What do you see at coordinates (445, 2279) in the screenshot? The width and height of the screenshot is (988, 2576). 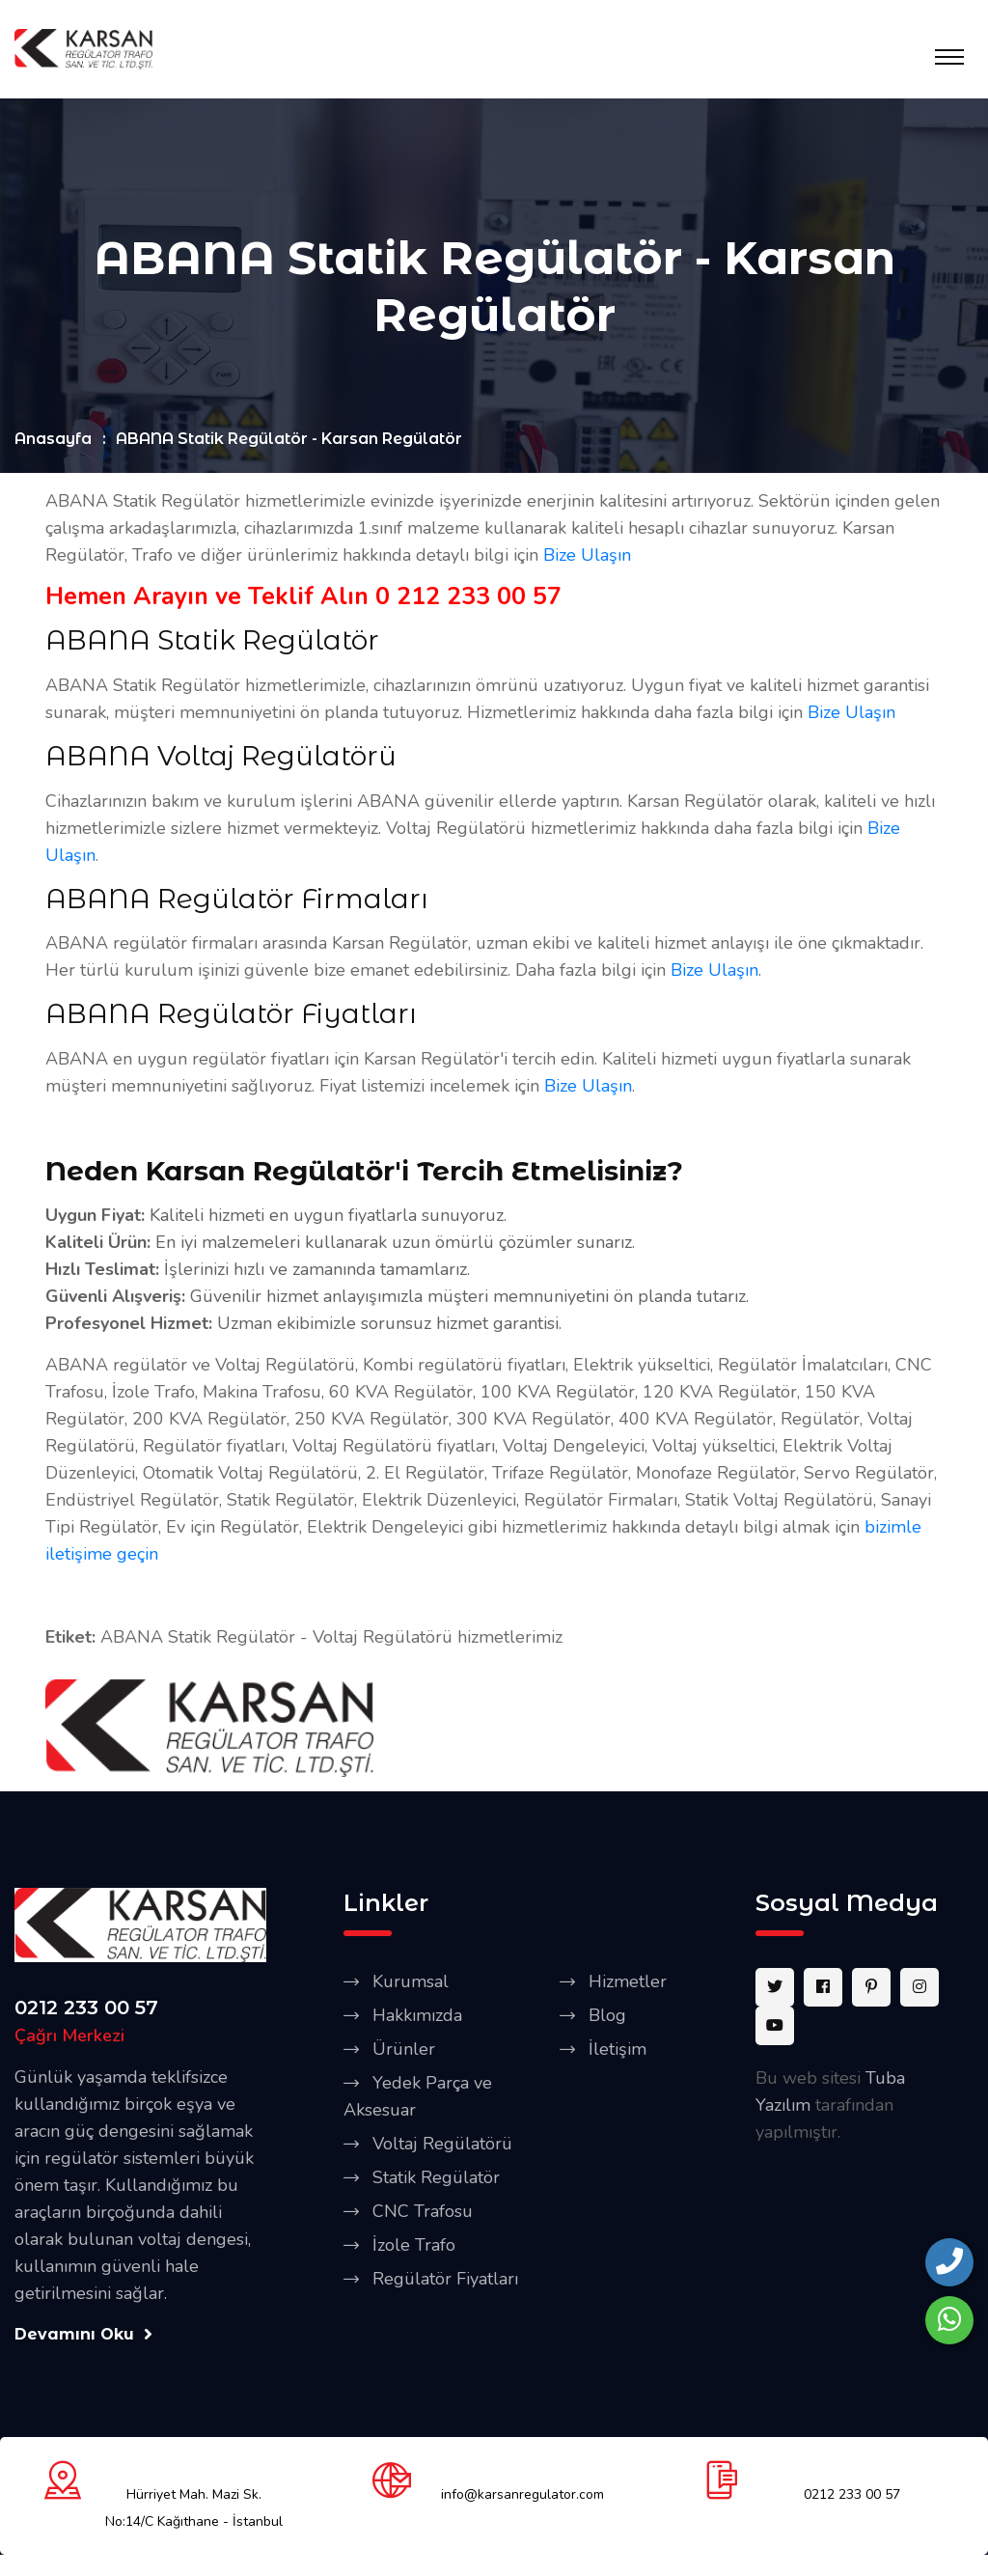 I see `Regülatör Fiyatları` at bounding box center [445, 2279].